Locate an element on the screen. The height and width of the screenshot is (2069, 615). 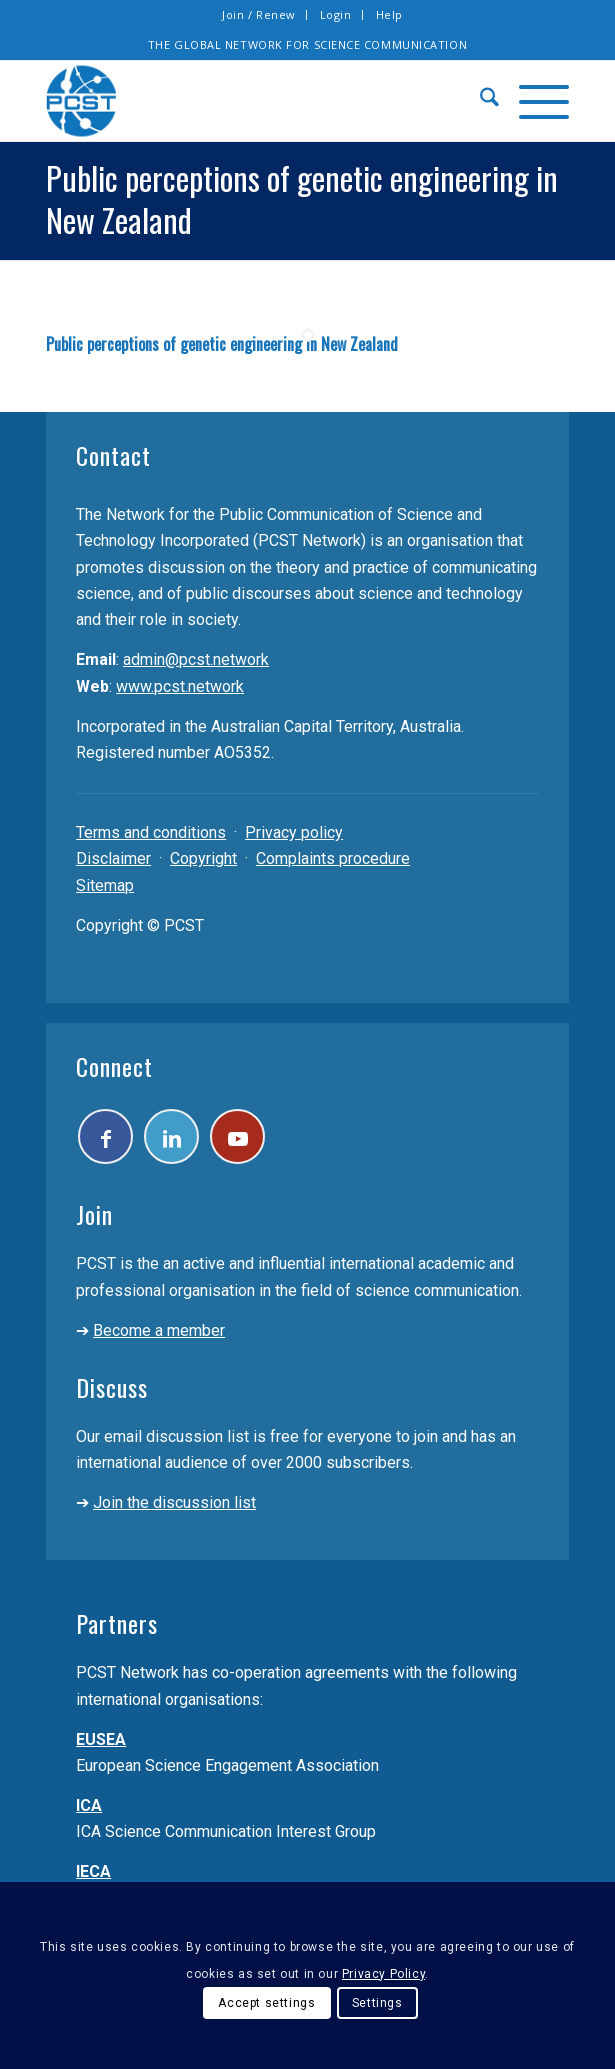
Login is located at coordinates (336, 14).